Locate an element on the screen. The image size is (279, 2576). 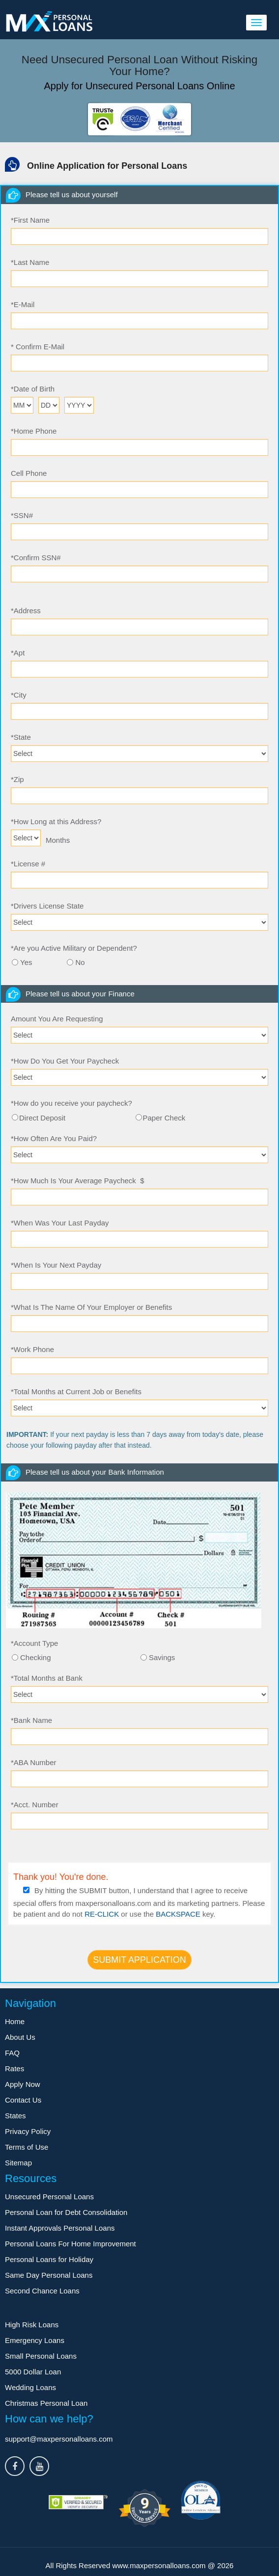
About Us is located at coordinates (20, 2037).